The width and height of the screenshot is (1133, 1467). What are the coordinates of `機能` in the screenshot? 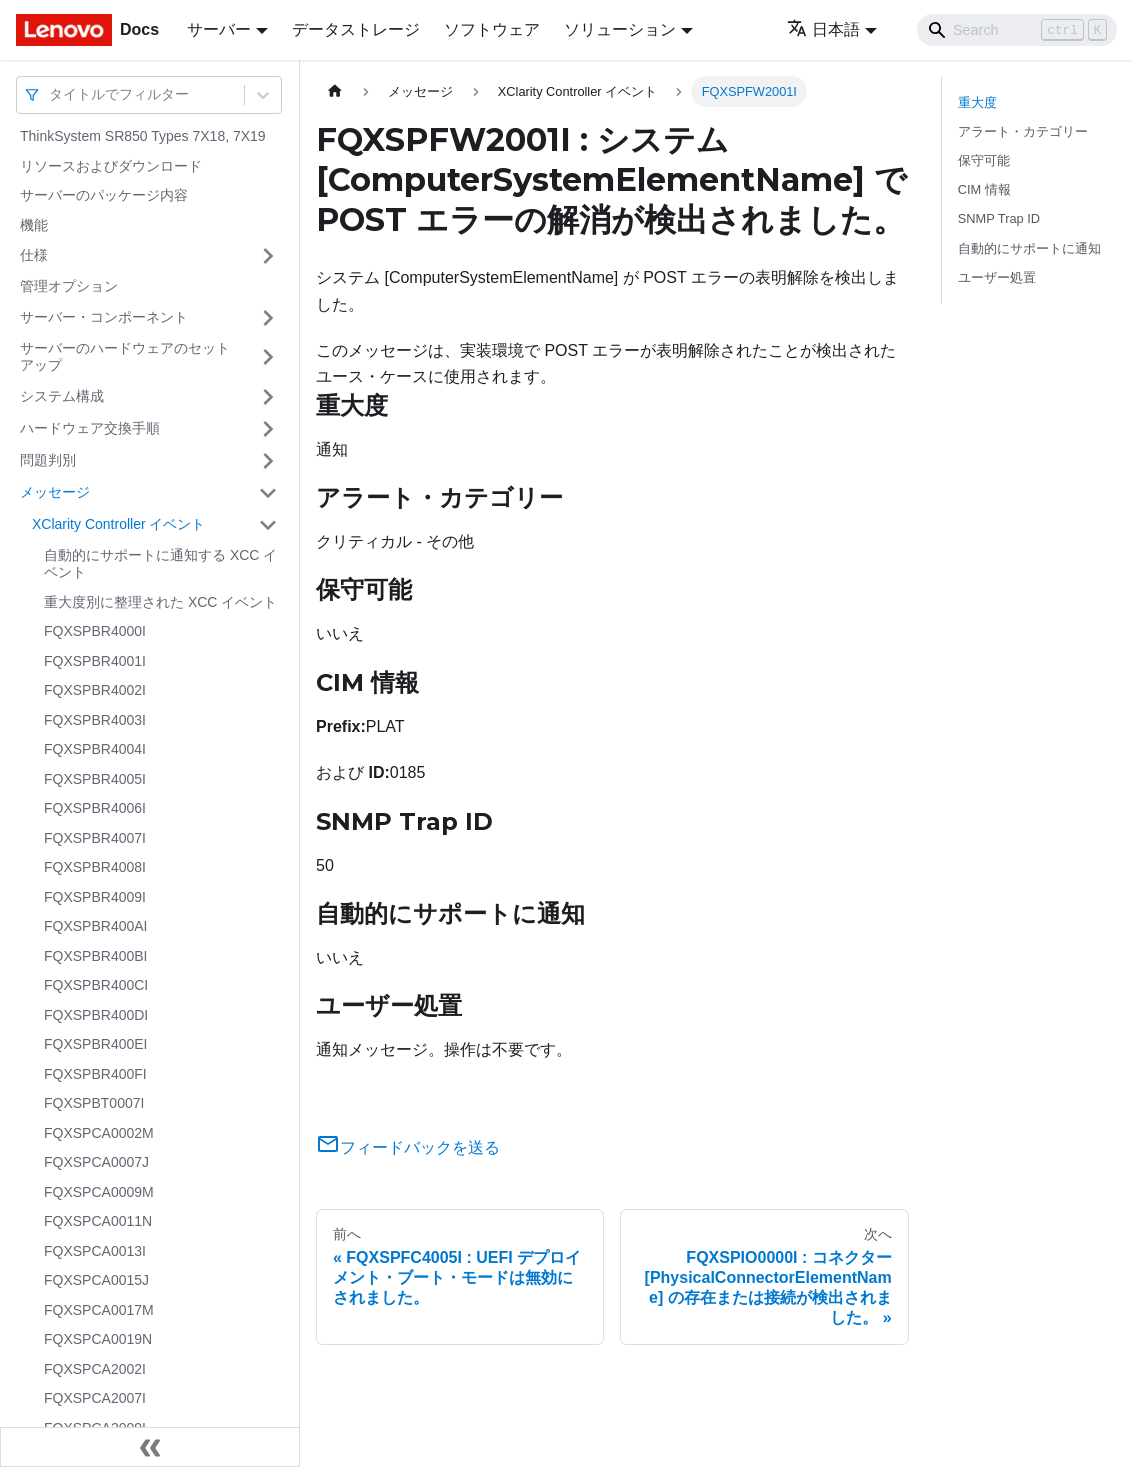 It's located at (34, 225).